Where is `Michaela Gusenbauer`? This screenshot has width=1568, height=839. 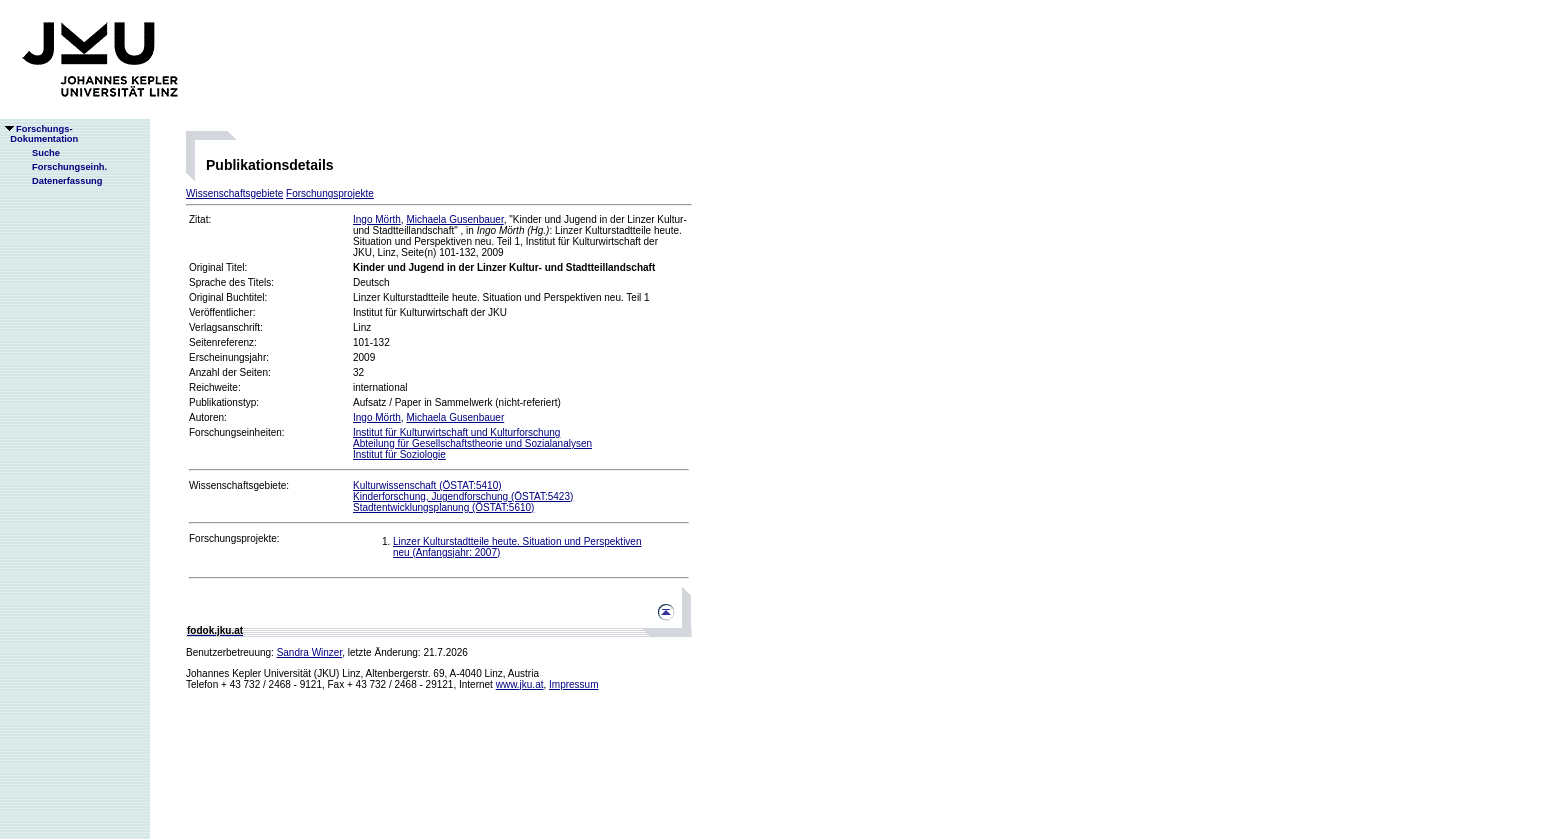 Michaela Gusenbauer is located at coordinates (454, 219).